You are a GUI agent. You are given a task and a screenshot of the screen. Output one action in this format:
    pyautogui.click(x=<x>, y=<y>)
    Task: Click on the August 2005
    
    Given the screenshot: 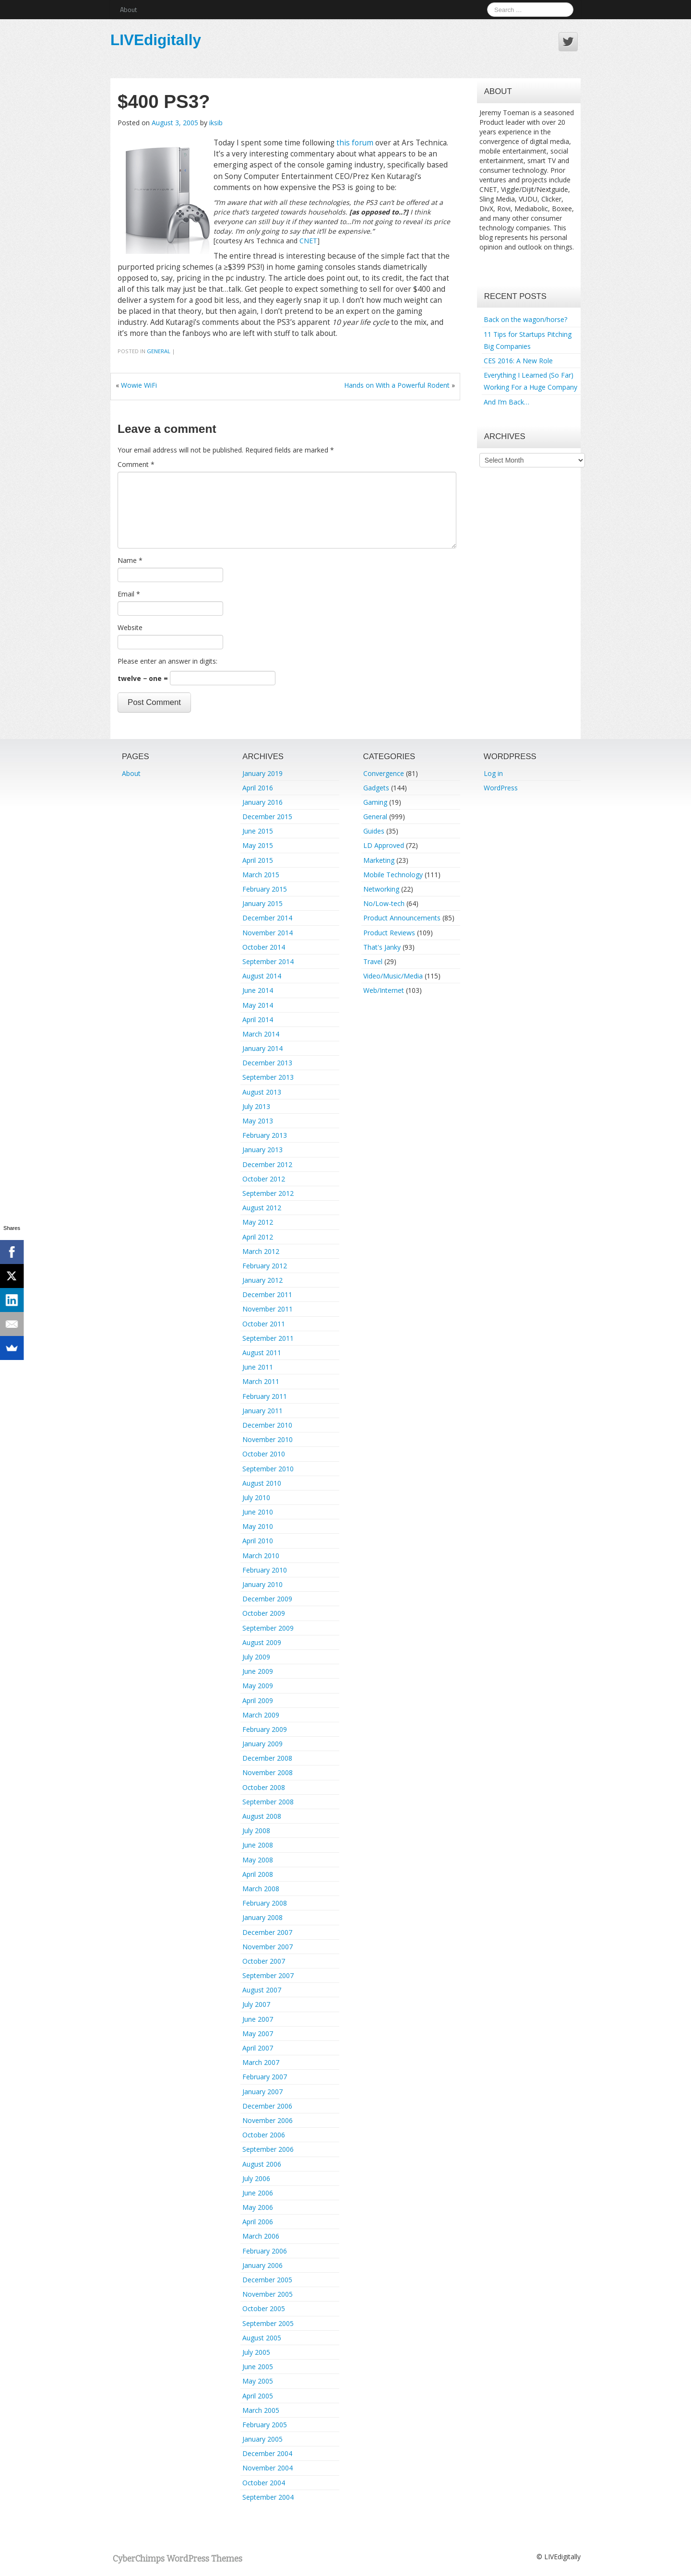 What is the action you would take?
    pyautogui.click(x=261, y=2337)
    